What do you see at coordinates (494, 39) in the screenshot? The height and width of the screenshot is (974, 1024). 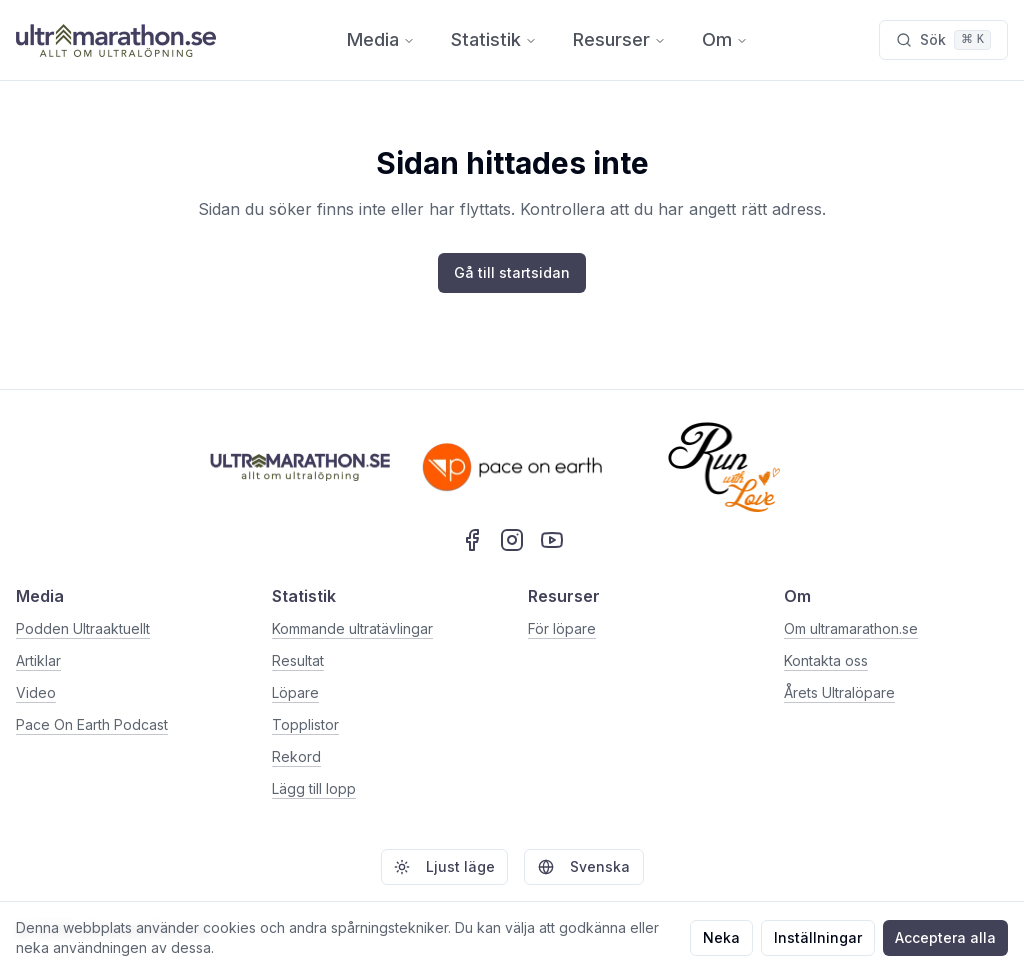 I see `Statistik` at bounding box center [494, 39].